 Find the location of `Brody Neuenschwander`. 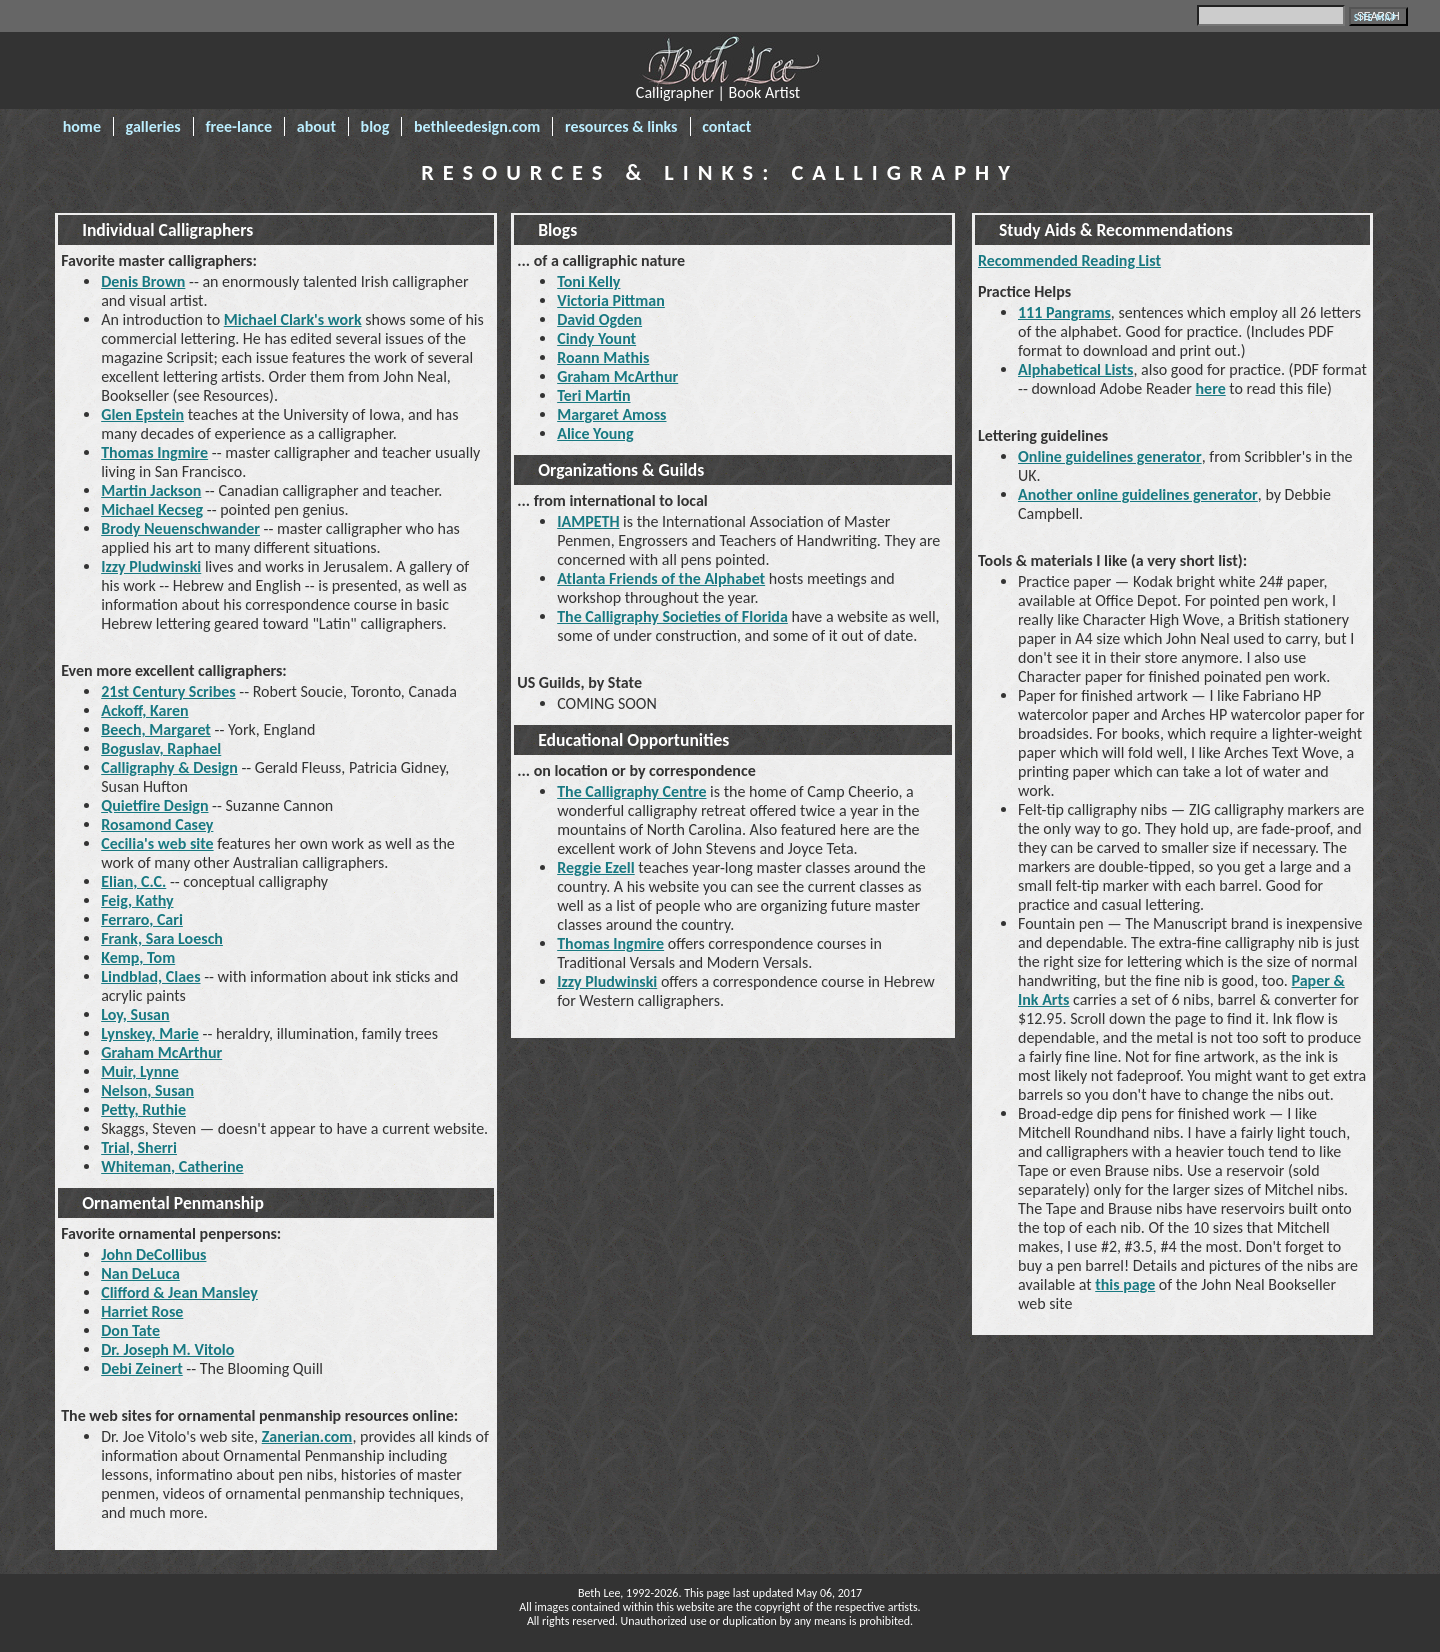

Brody Neuenschwander is located at coordinates (180, 528).